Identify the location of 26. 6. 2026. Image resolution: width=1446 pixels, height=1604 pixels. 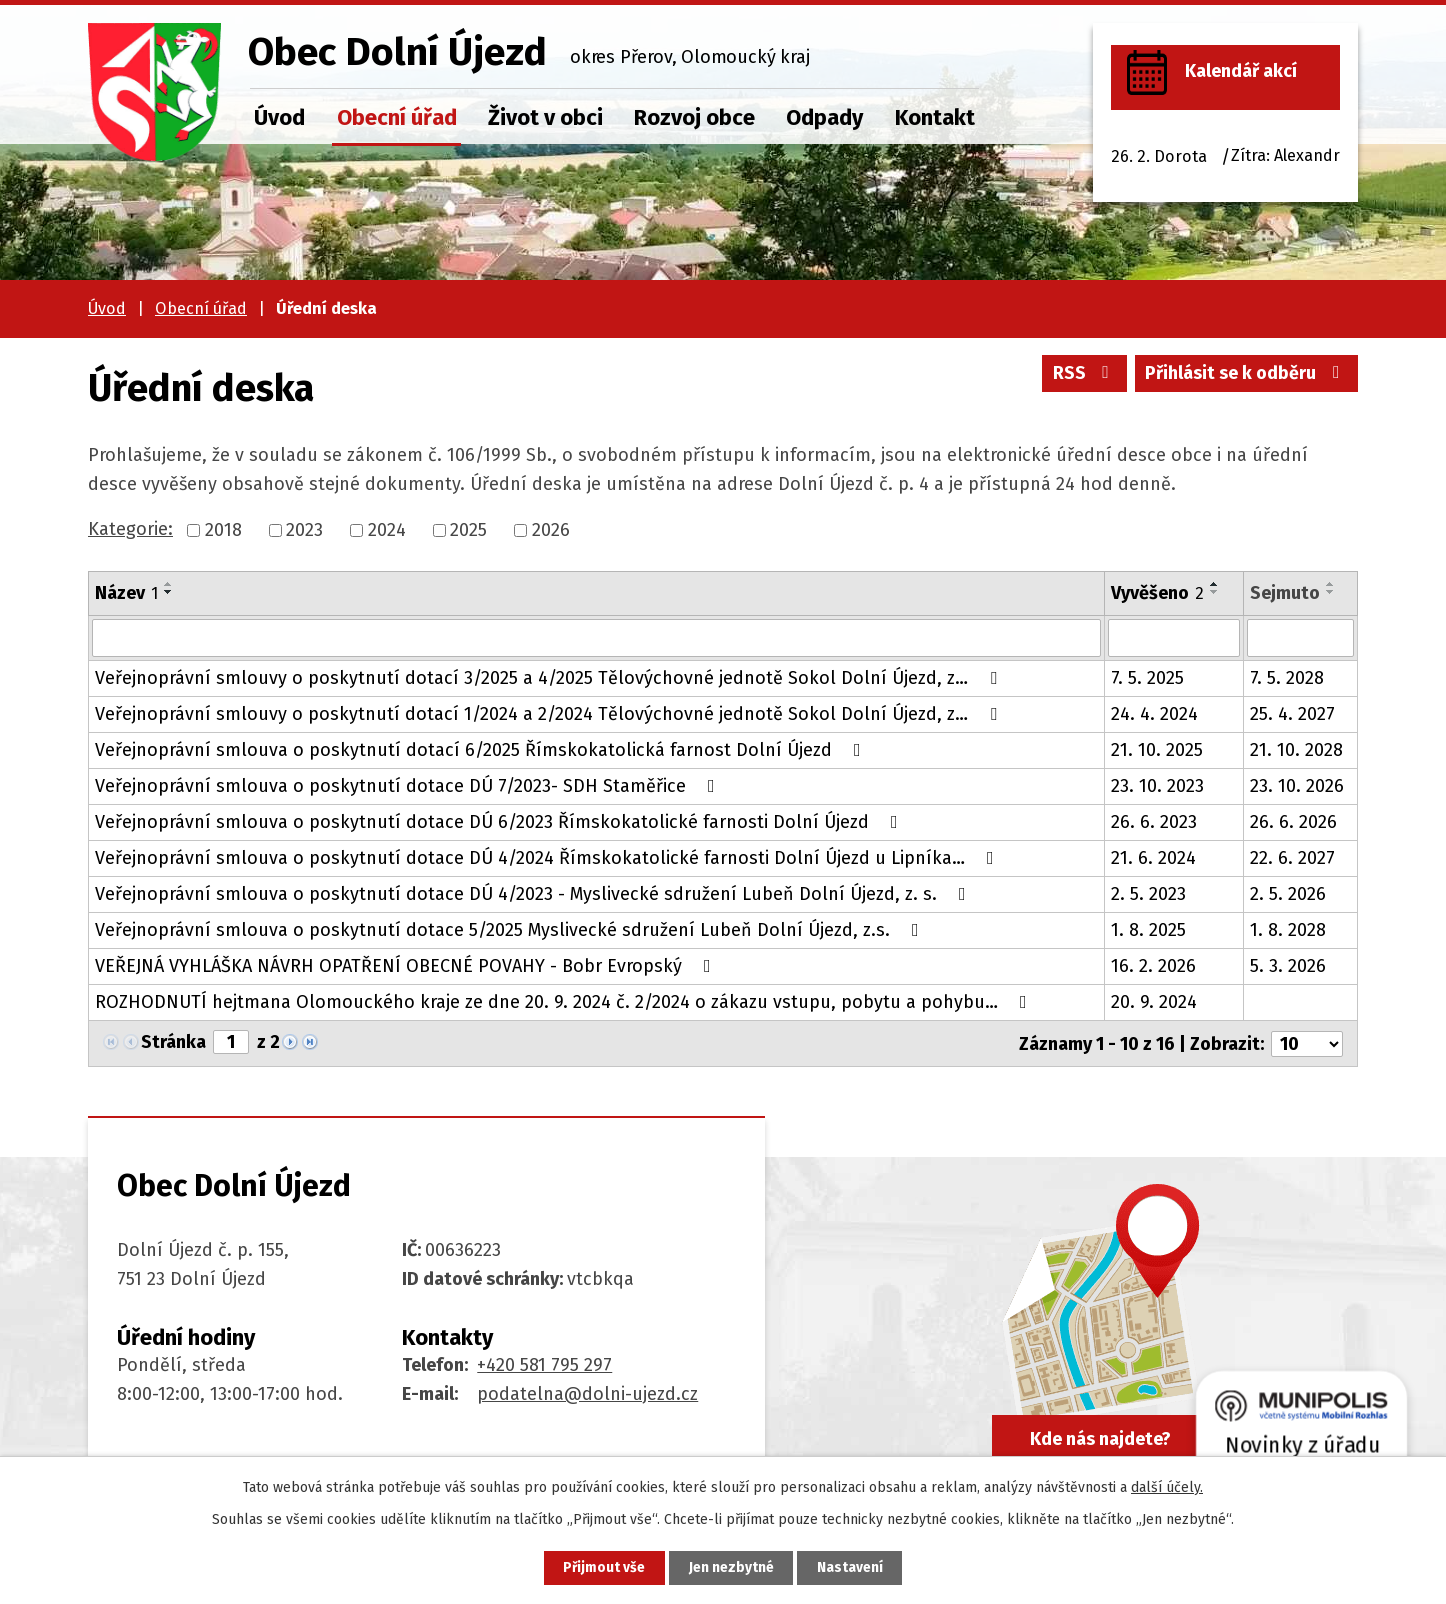
(1293, 822).